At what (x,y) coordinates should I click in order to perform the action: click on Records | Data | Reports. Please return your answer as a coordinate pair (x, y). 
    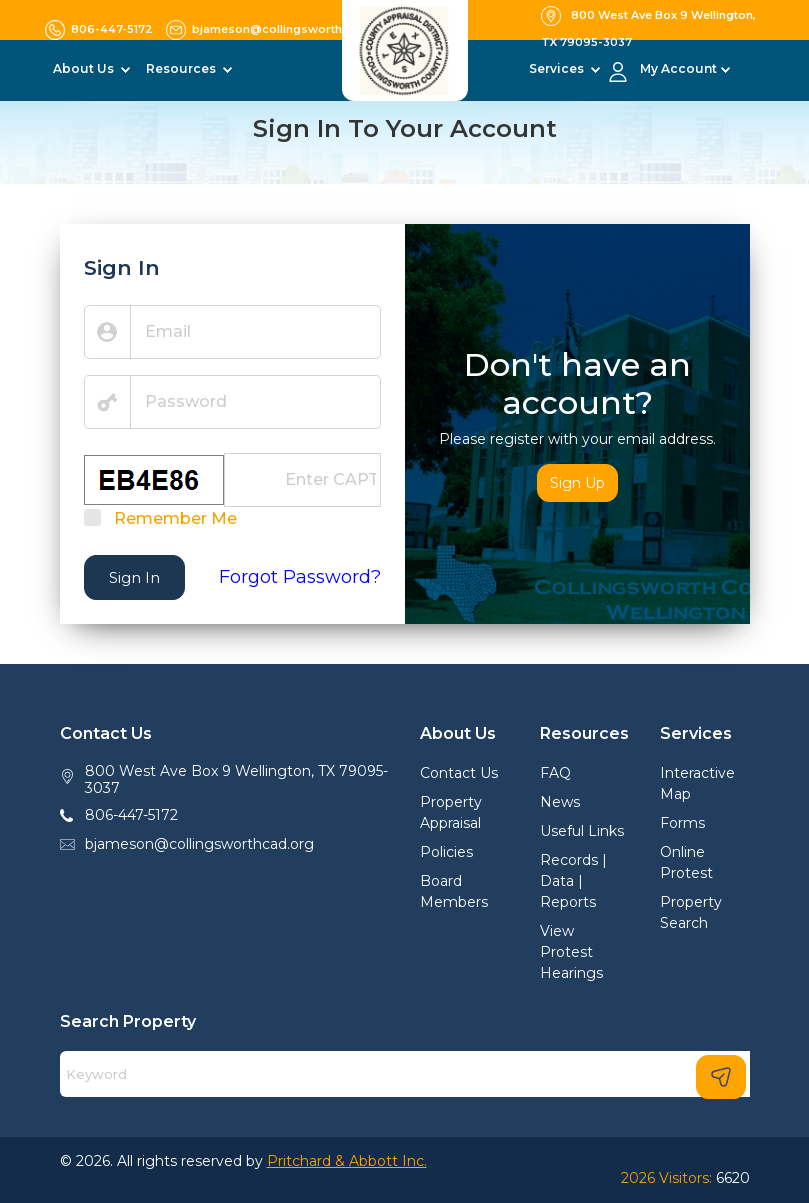
    Looking at the image, I should click on (573, 881).